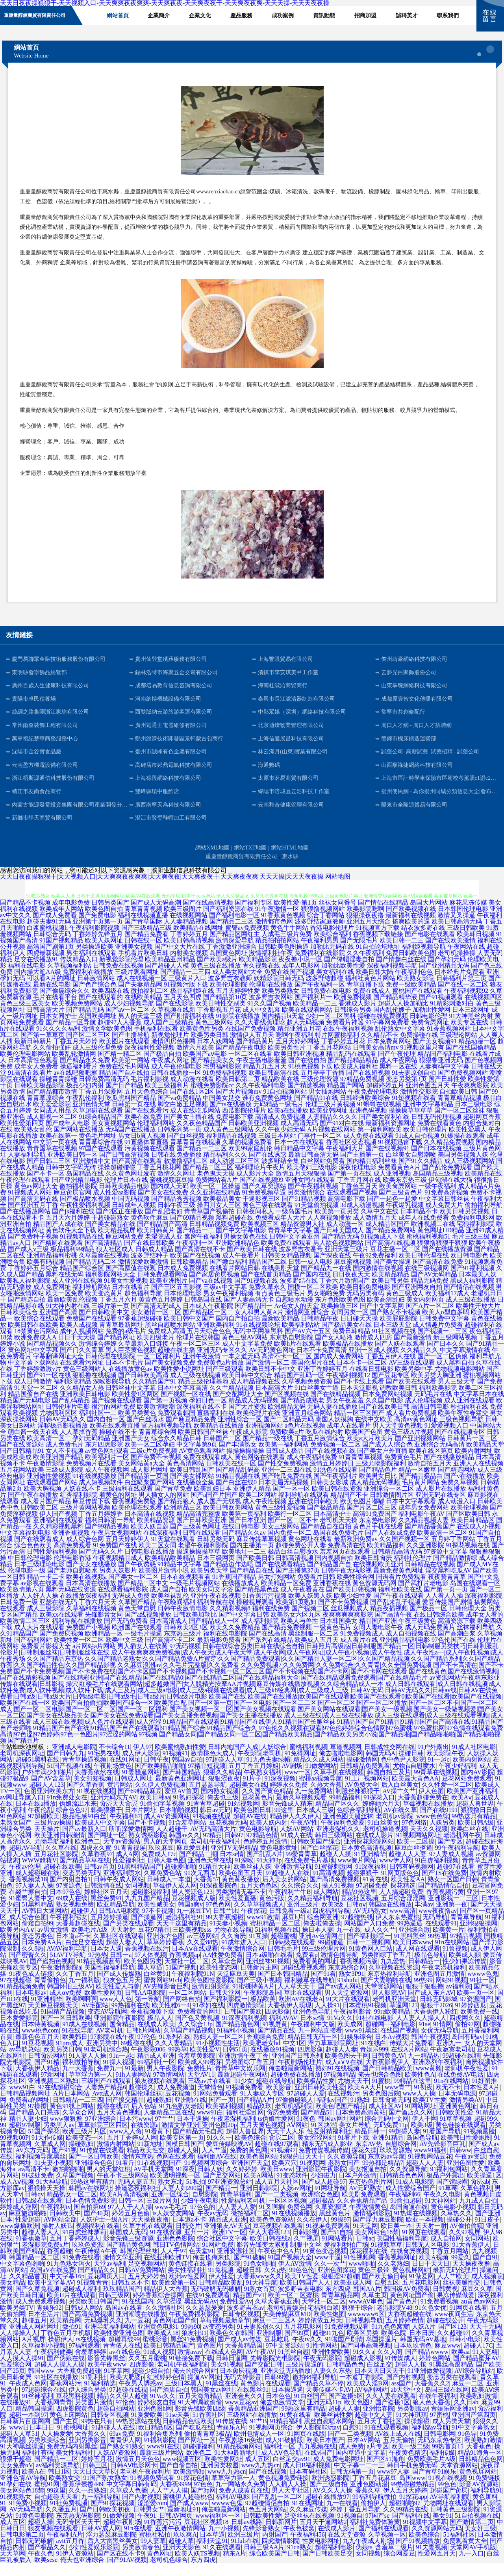  Describe the element at coordinates (216, 1425) in the screenshot. I see `直播福利在线` at that location.